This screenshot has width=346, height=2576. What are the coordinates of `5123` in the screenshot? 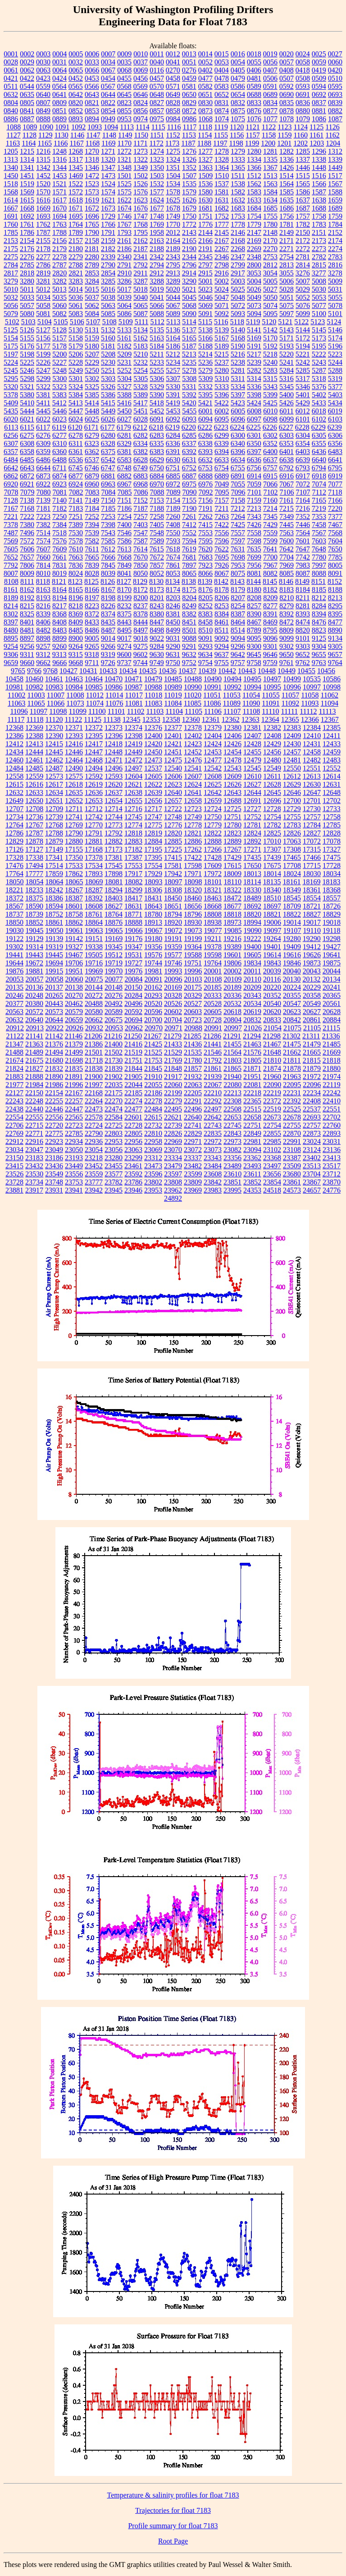 It's located at (317, 322).